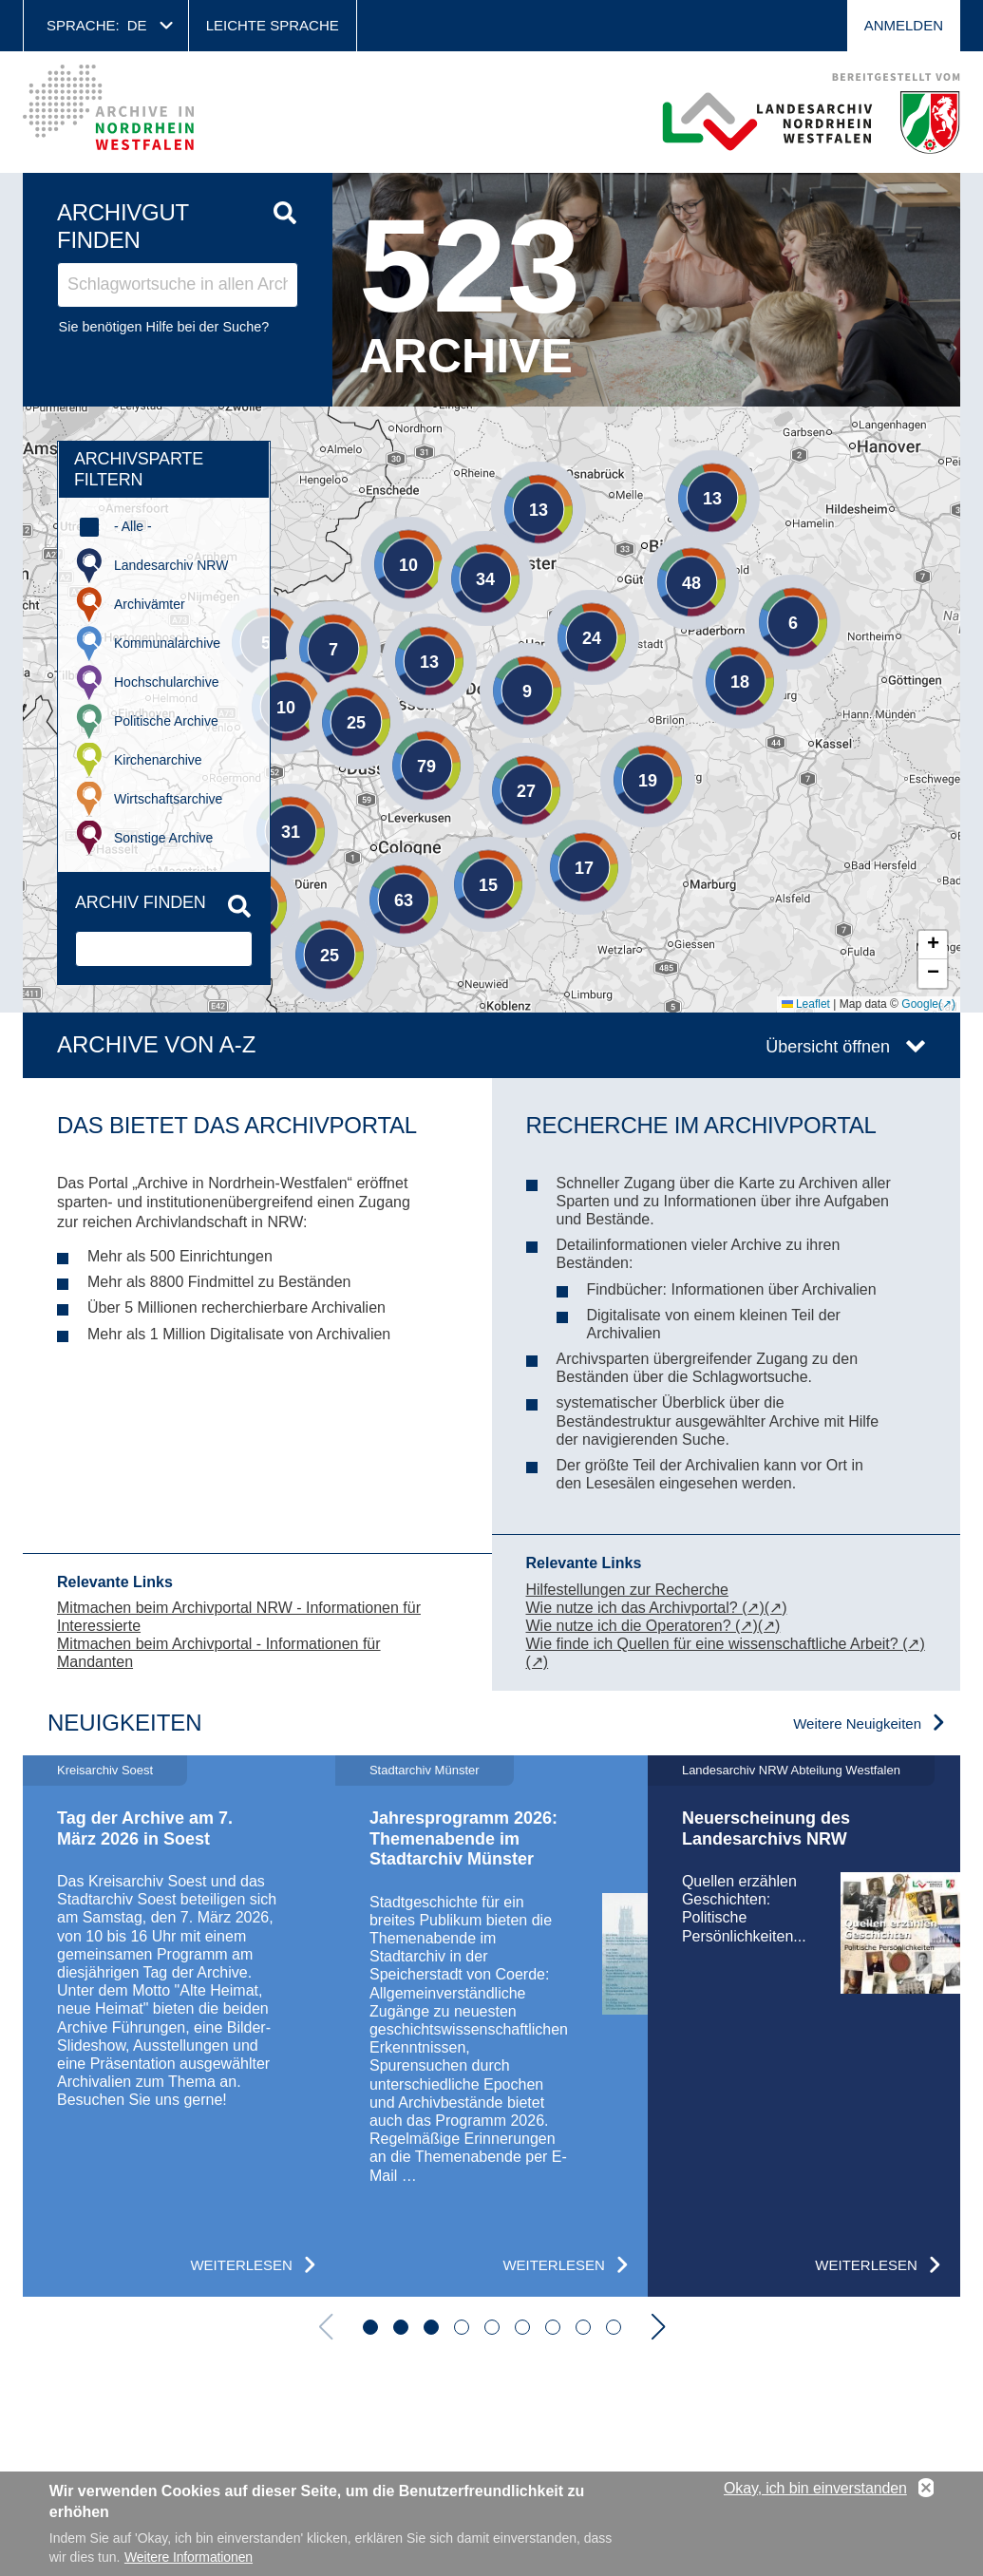 Image resolution: width=983 pixels, height=2576 pixels. What do you see at coordinates (164, 326) in the screenshot?
I see `Sie benötigen Hilfe bei der Suche?` at bounding box center [164, 326].